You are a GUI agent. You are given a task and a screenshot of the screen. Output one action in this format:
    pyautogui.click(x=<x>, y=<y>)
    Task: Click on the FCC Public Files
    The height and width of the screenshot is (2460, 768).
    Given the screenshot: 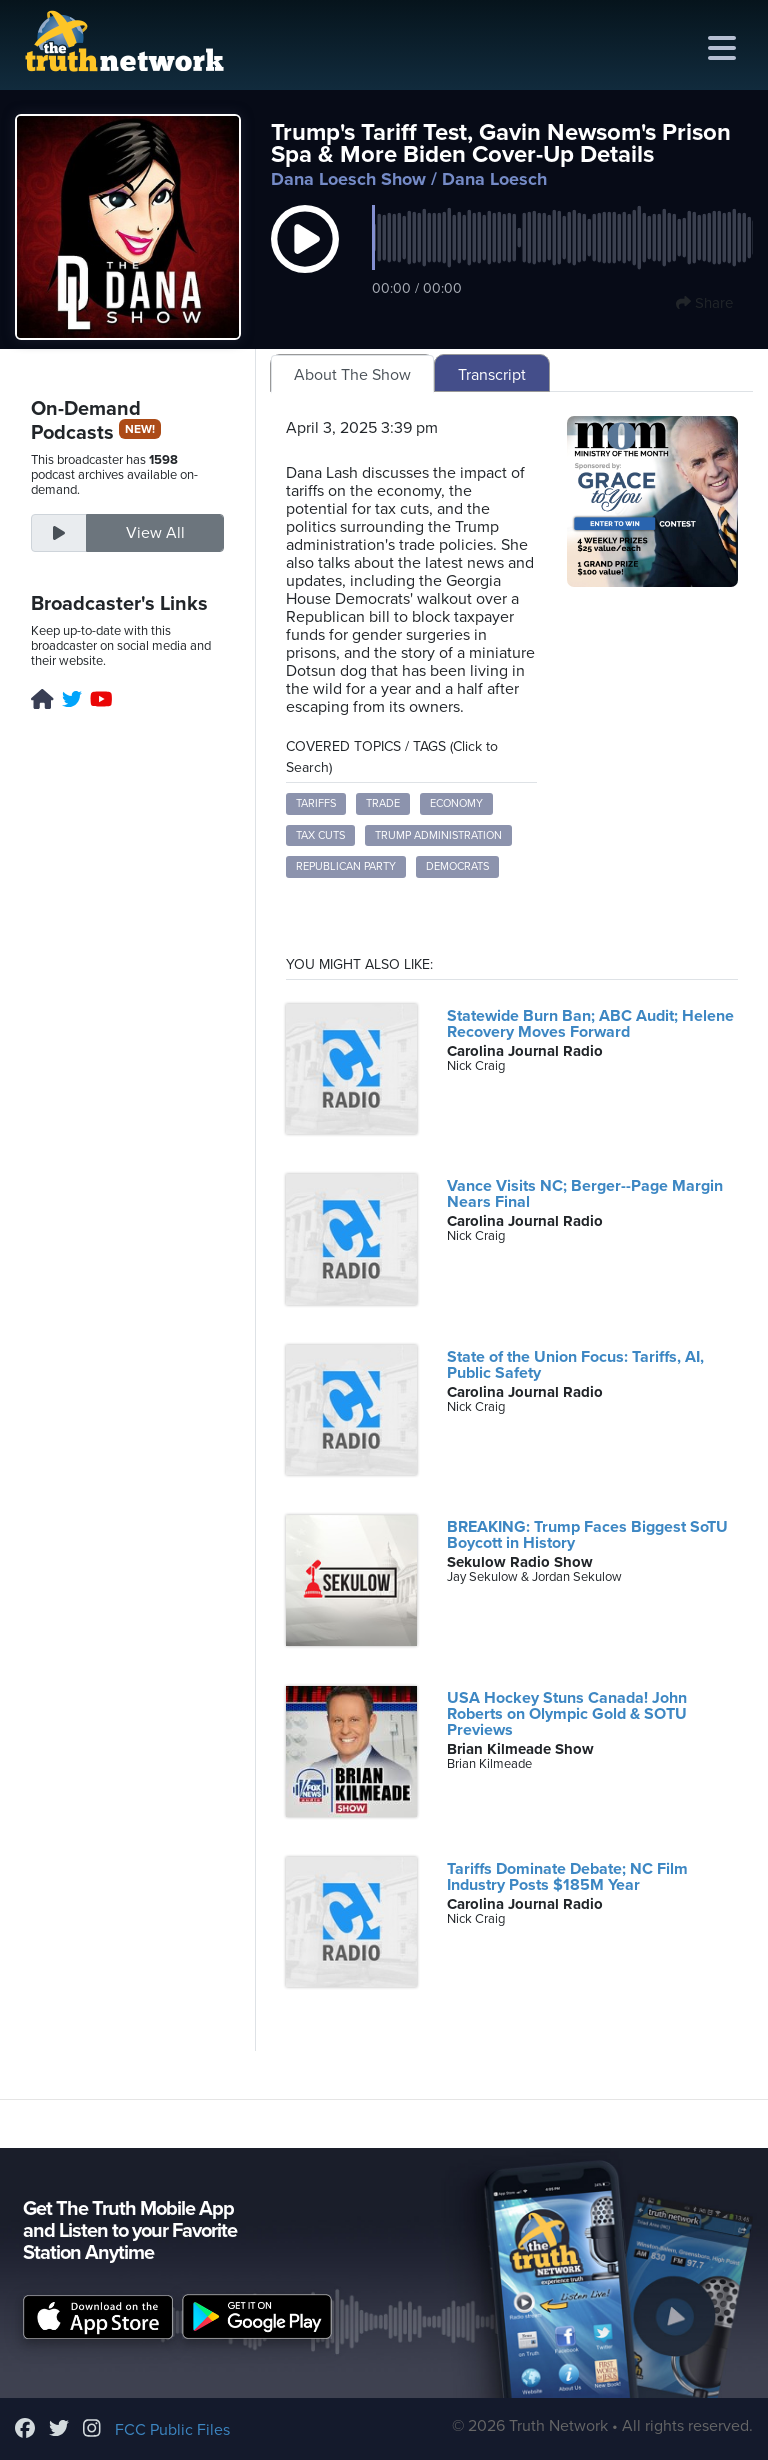 What is the action you would take?
    pyautogui.click(x=172, y=2430)
    